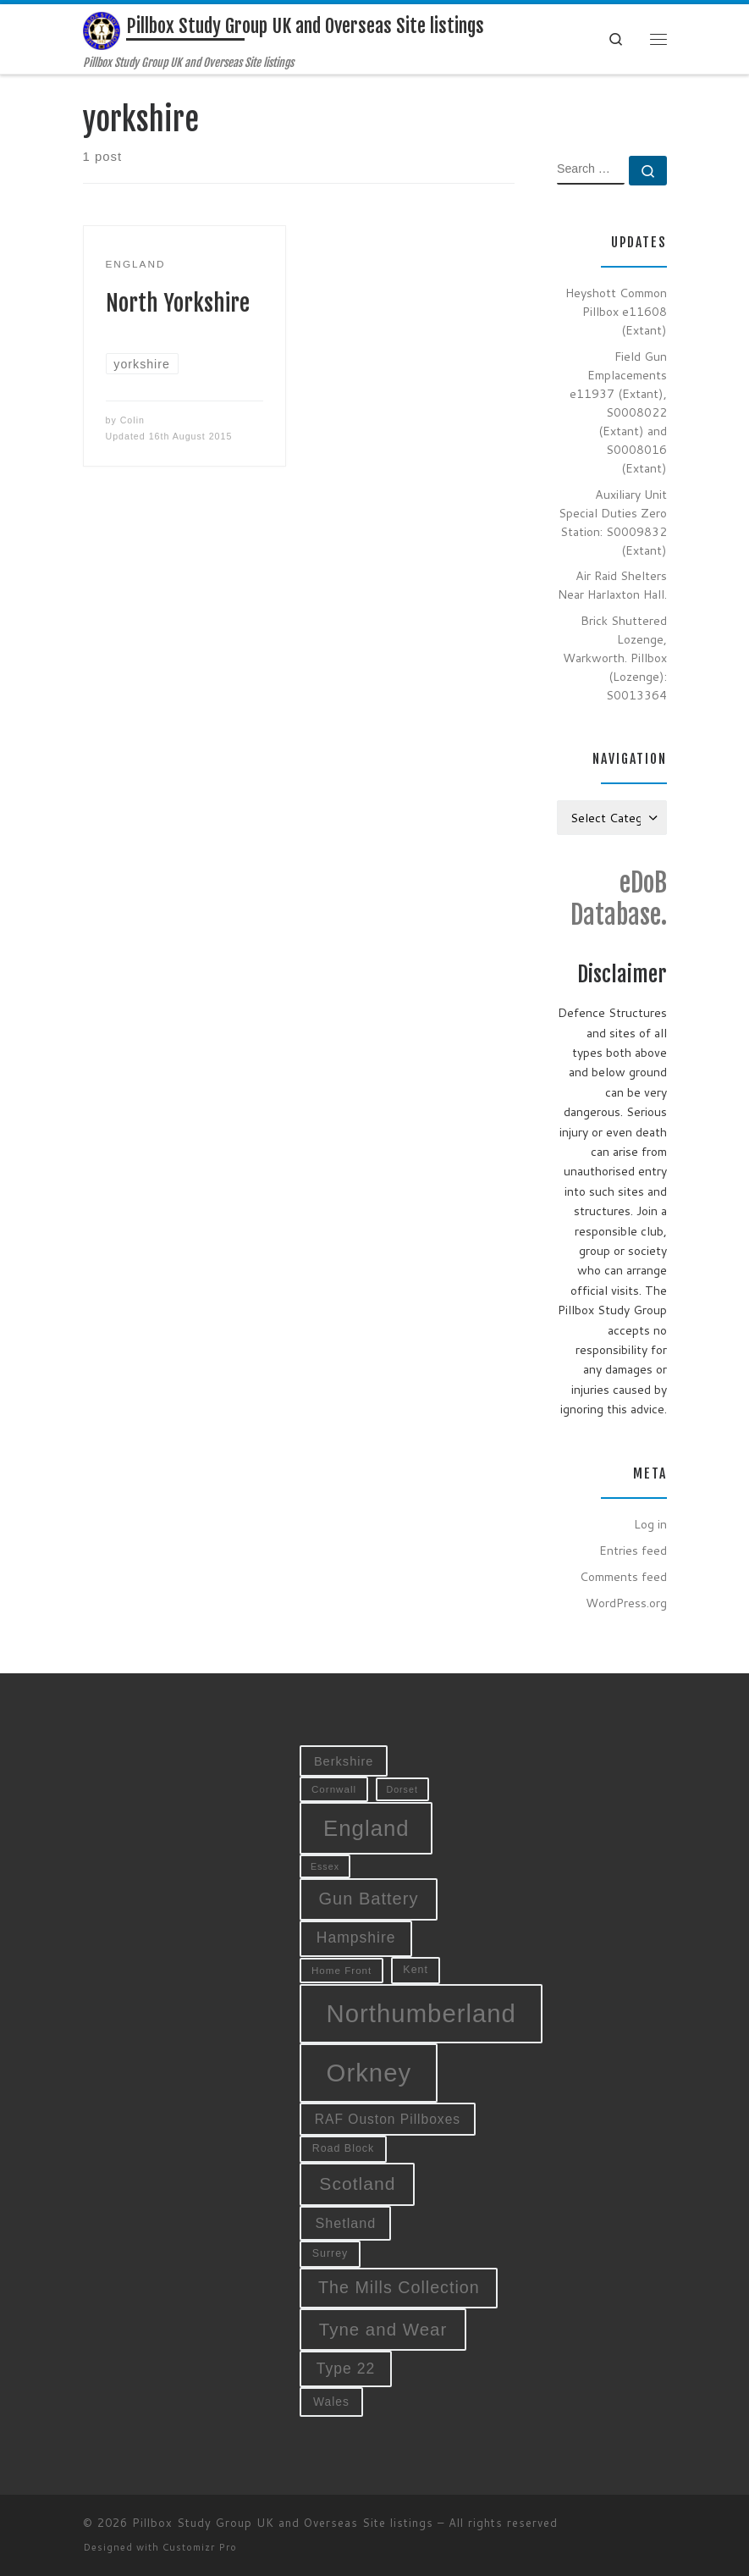  Describe the element at coordinates (178, 303) in the screenshot. I see `North Yorkshire` at that location.